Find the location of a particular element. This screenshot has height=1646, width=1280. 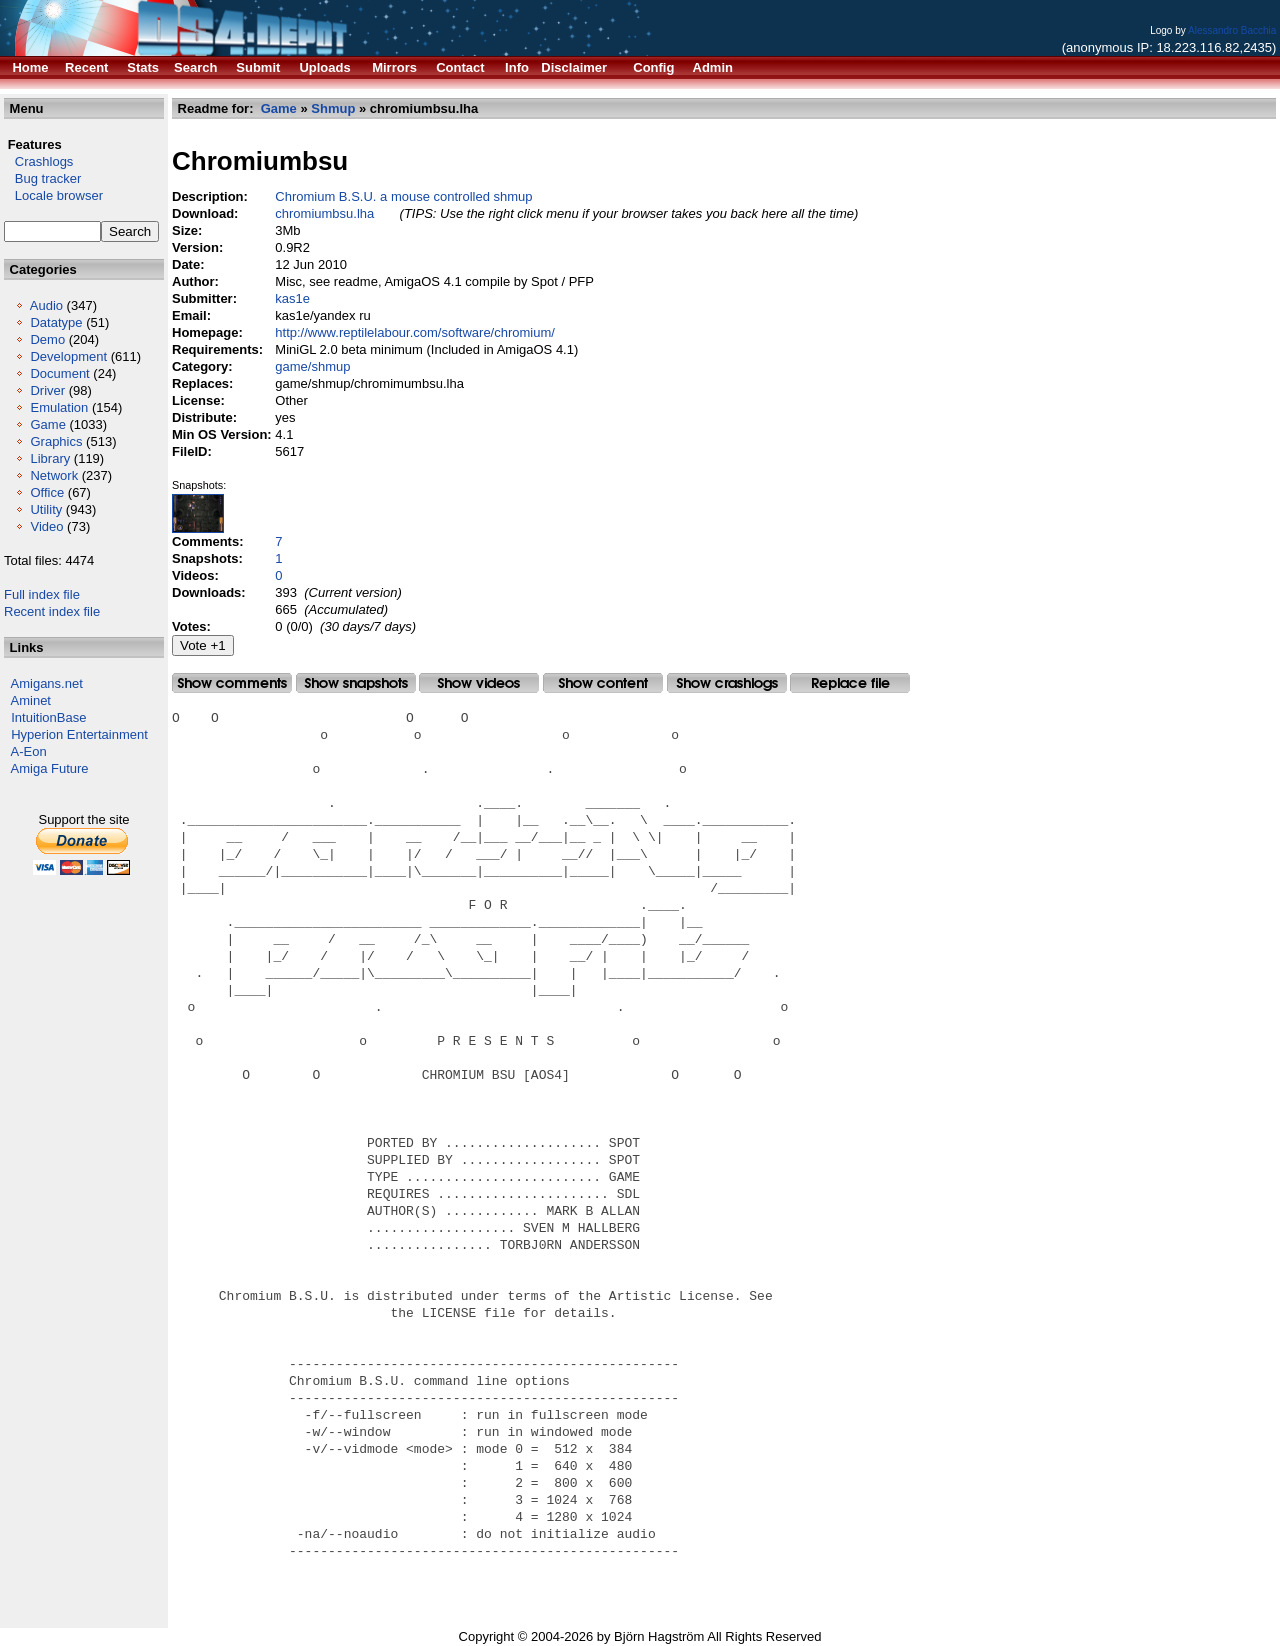

Chromium B.S.U. a mouse controlled shmup is located at coordinates (403, 196).